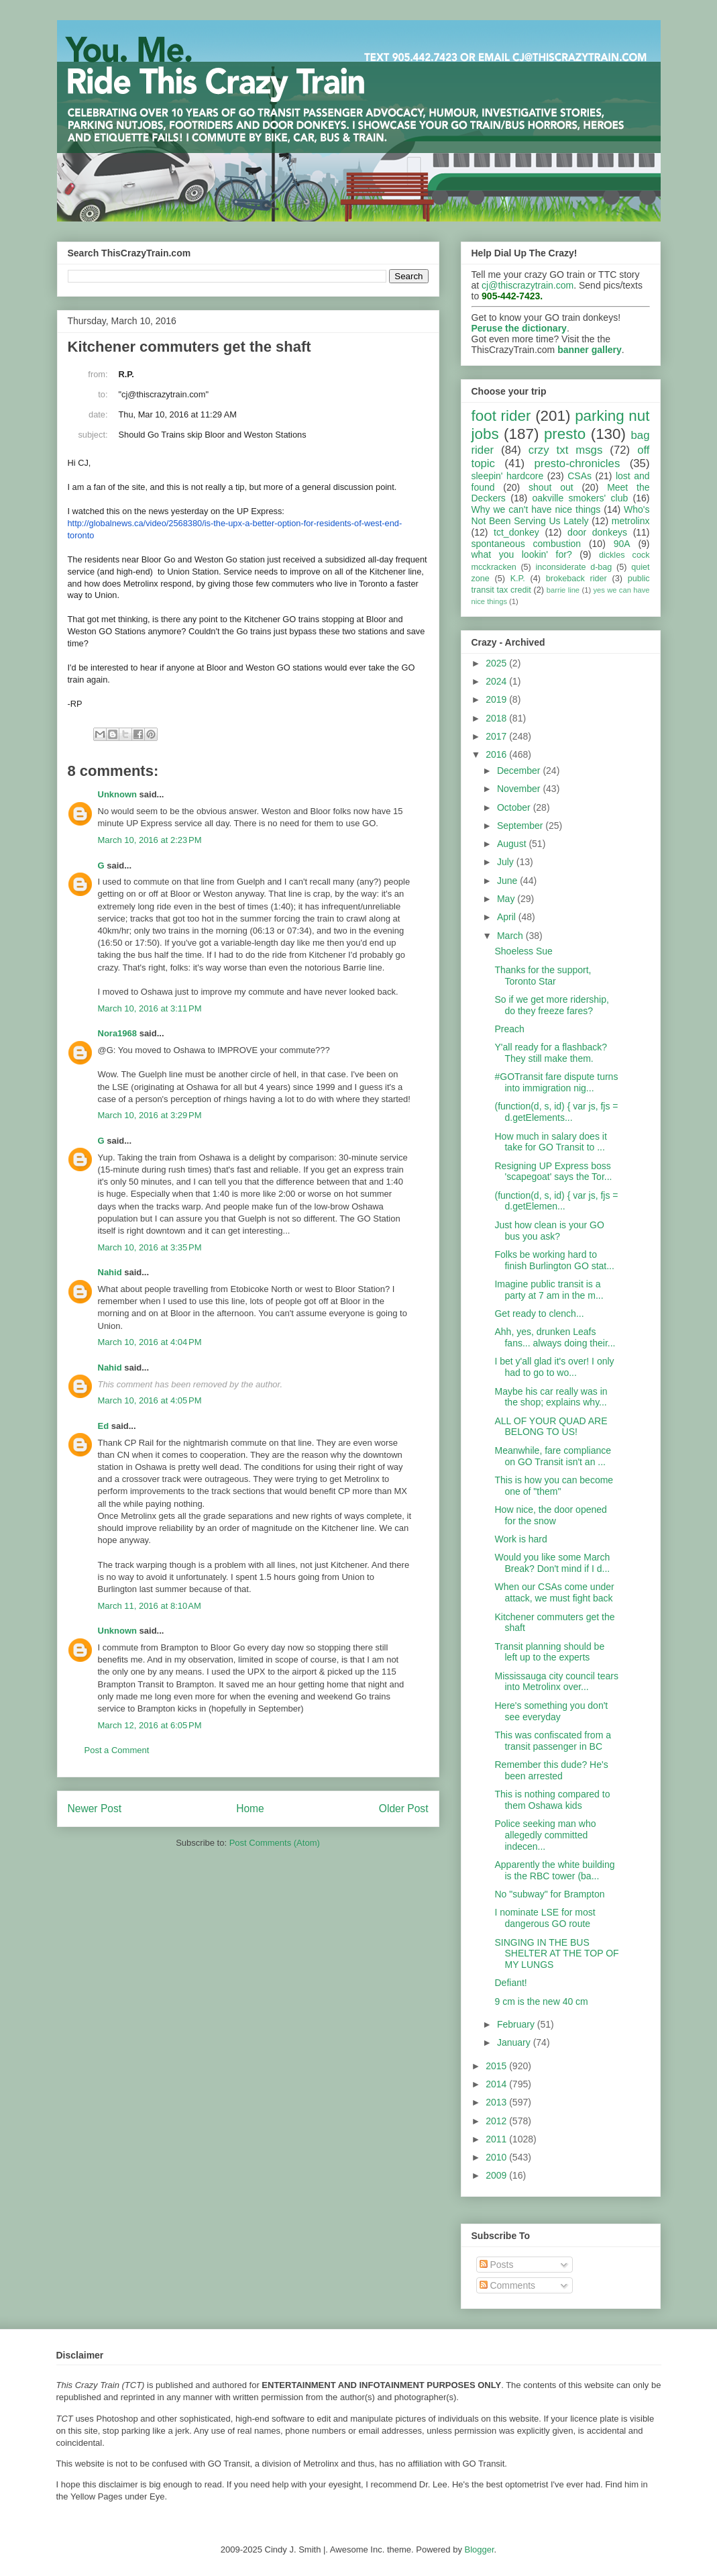 The image size is (717, 2576). I want to click on barrie line, so click(563, 590).